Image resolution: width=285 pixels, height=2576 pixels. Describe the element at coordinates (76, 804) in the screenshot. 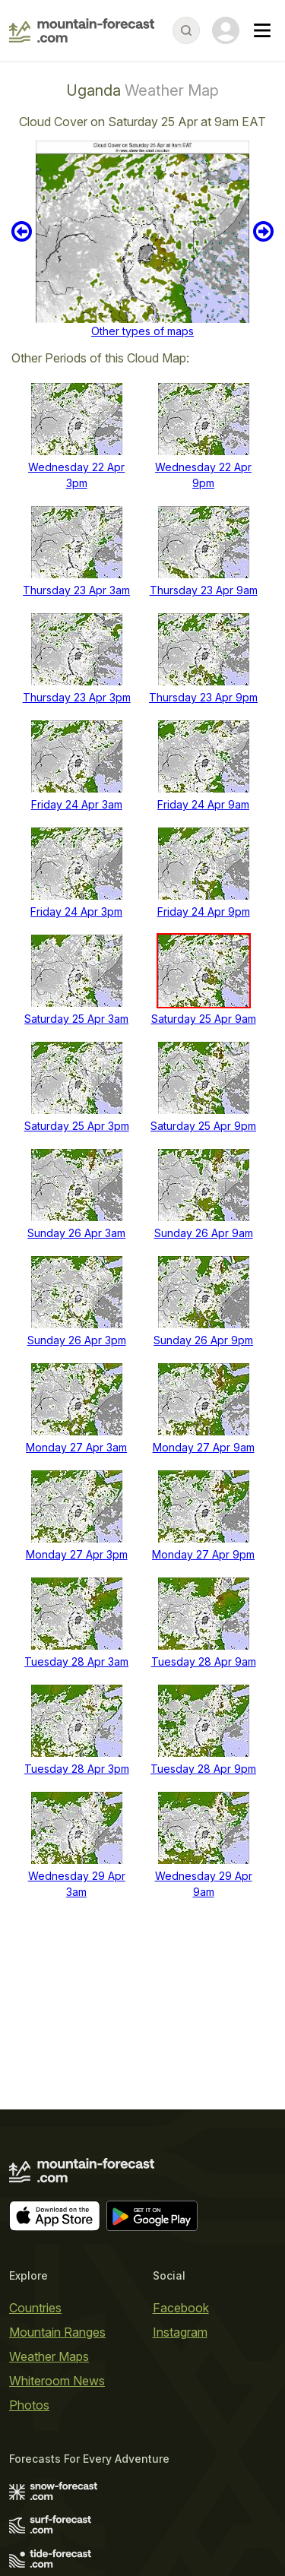

I see `Friday 24 Apr 3am` at that location.